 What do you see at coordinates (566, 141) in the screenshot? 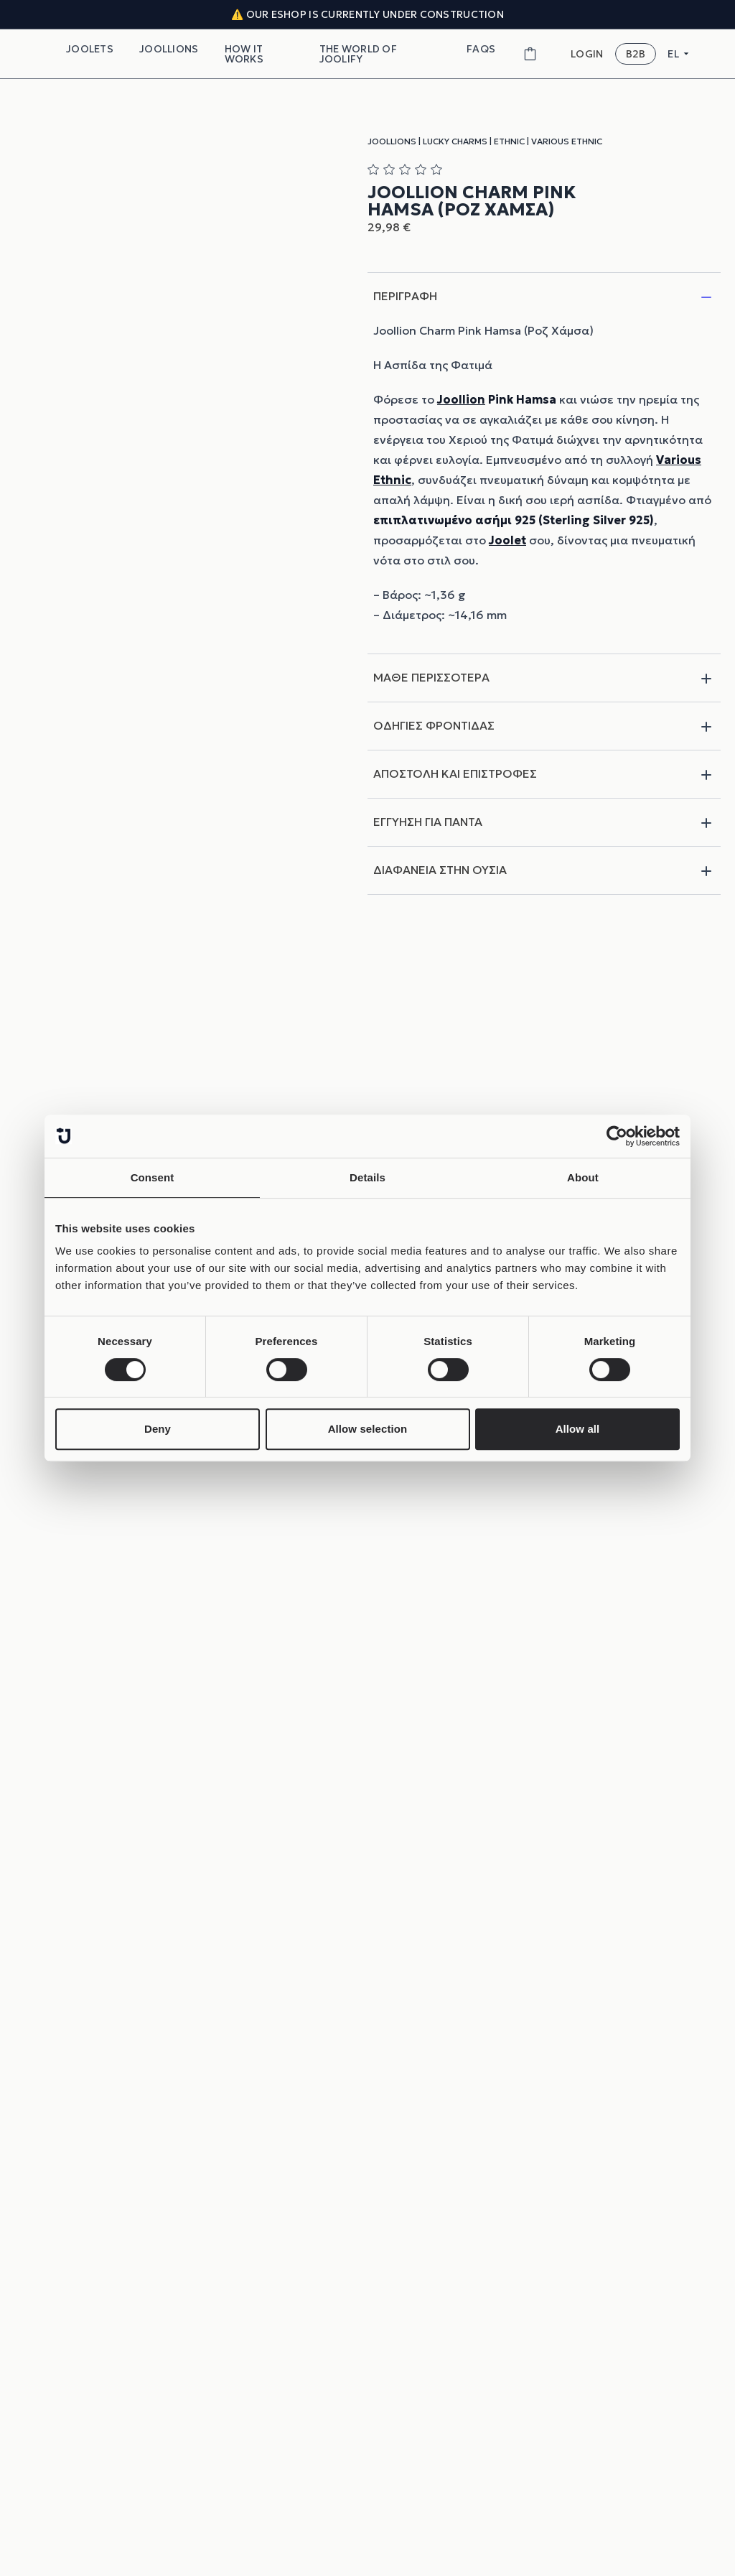
I see `Various Ethnic` at bounding box center [566, 141].